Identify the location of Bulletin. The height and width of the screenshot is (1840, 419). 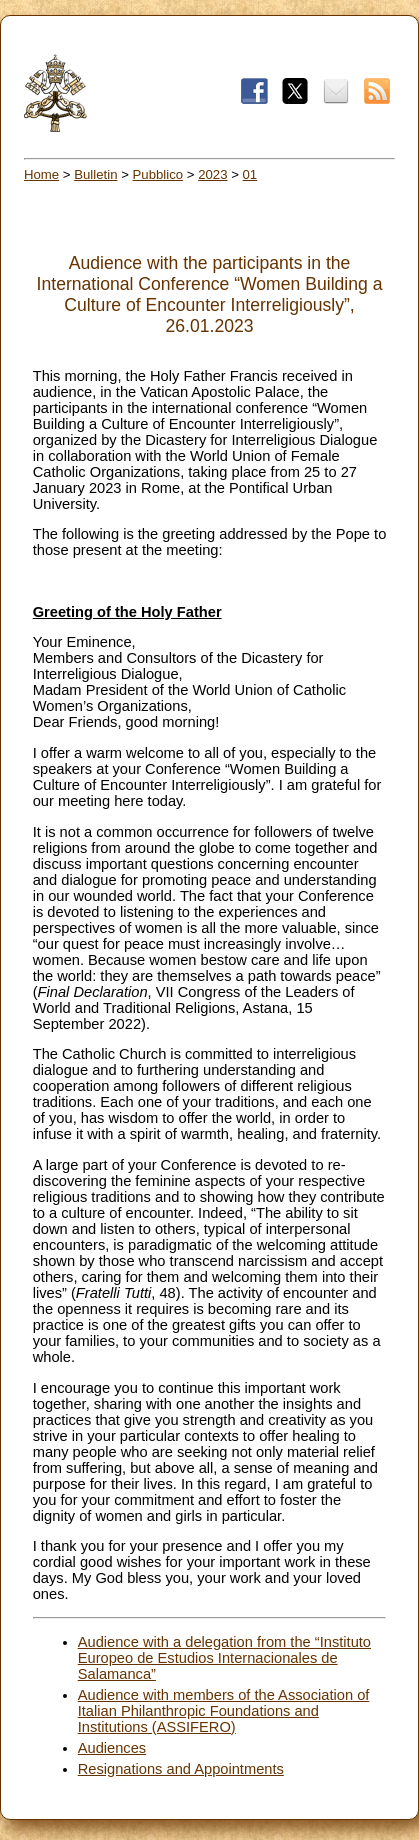
(95, 174).